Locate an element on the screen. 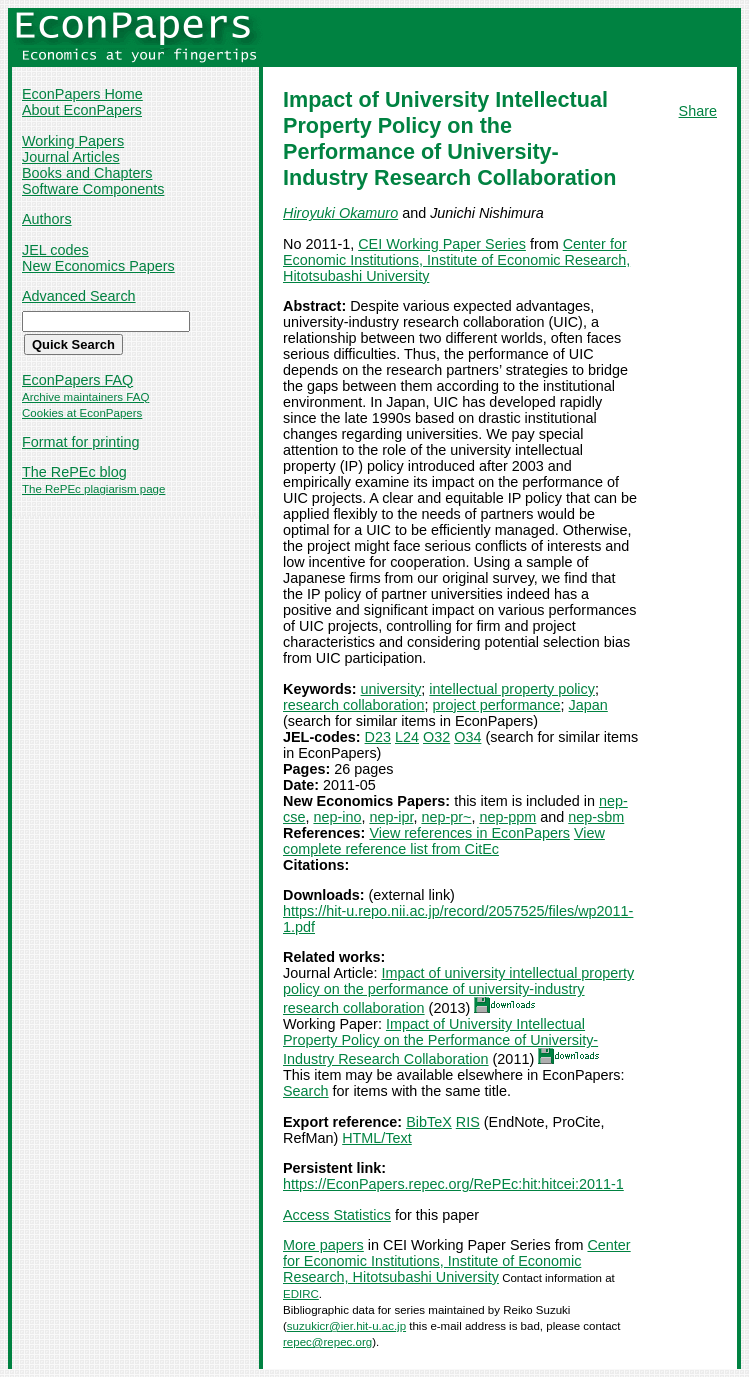 This screenshot has height=1377, width=749. Advanced Search is located at coordinates (79, 296).